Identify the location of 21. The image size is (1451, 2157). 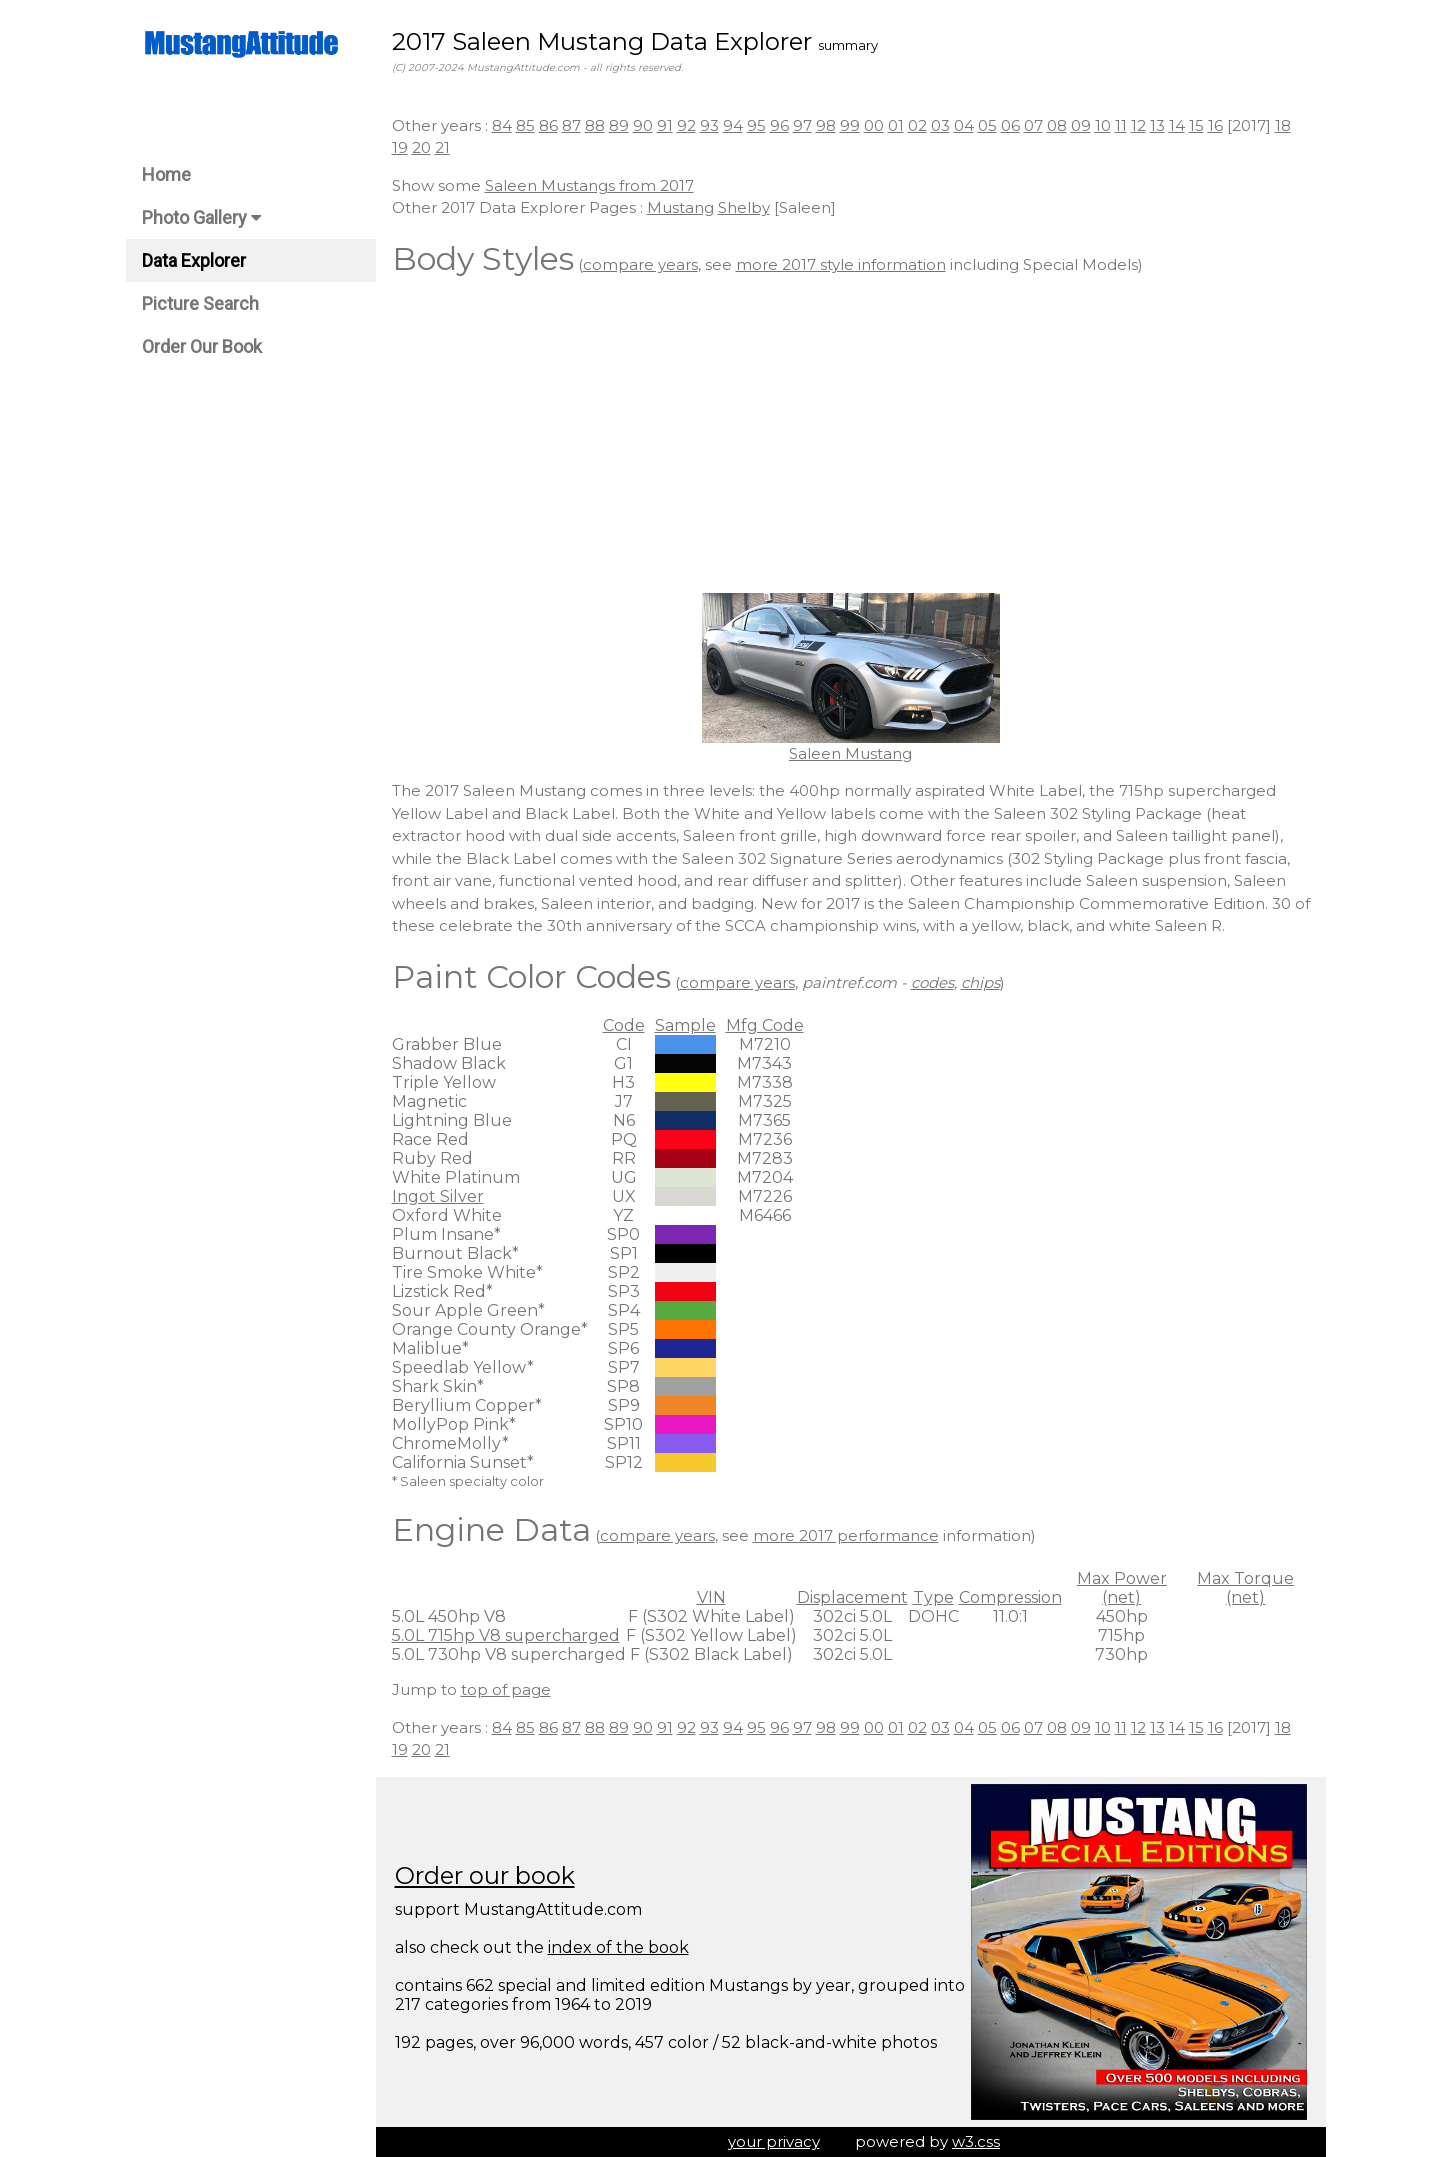
(442, 147).